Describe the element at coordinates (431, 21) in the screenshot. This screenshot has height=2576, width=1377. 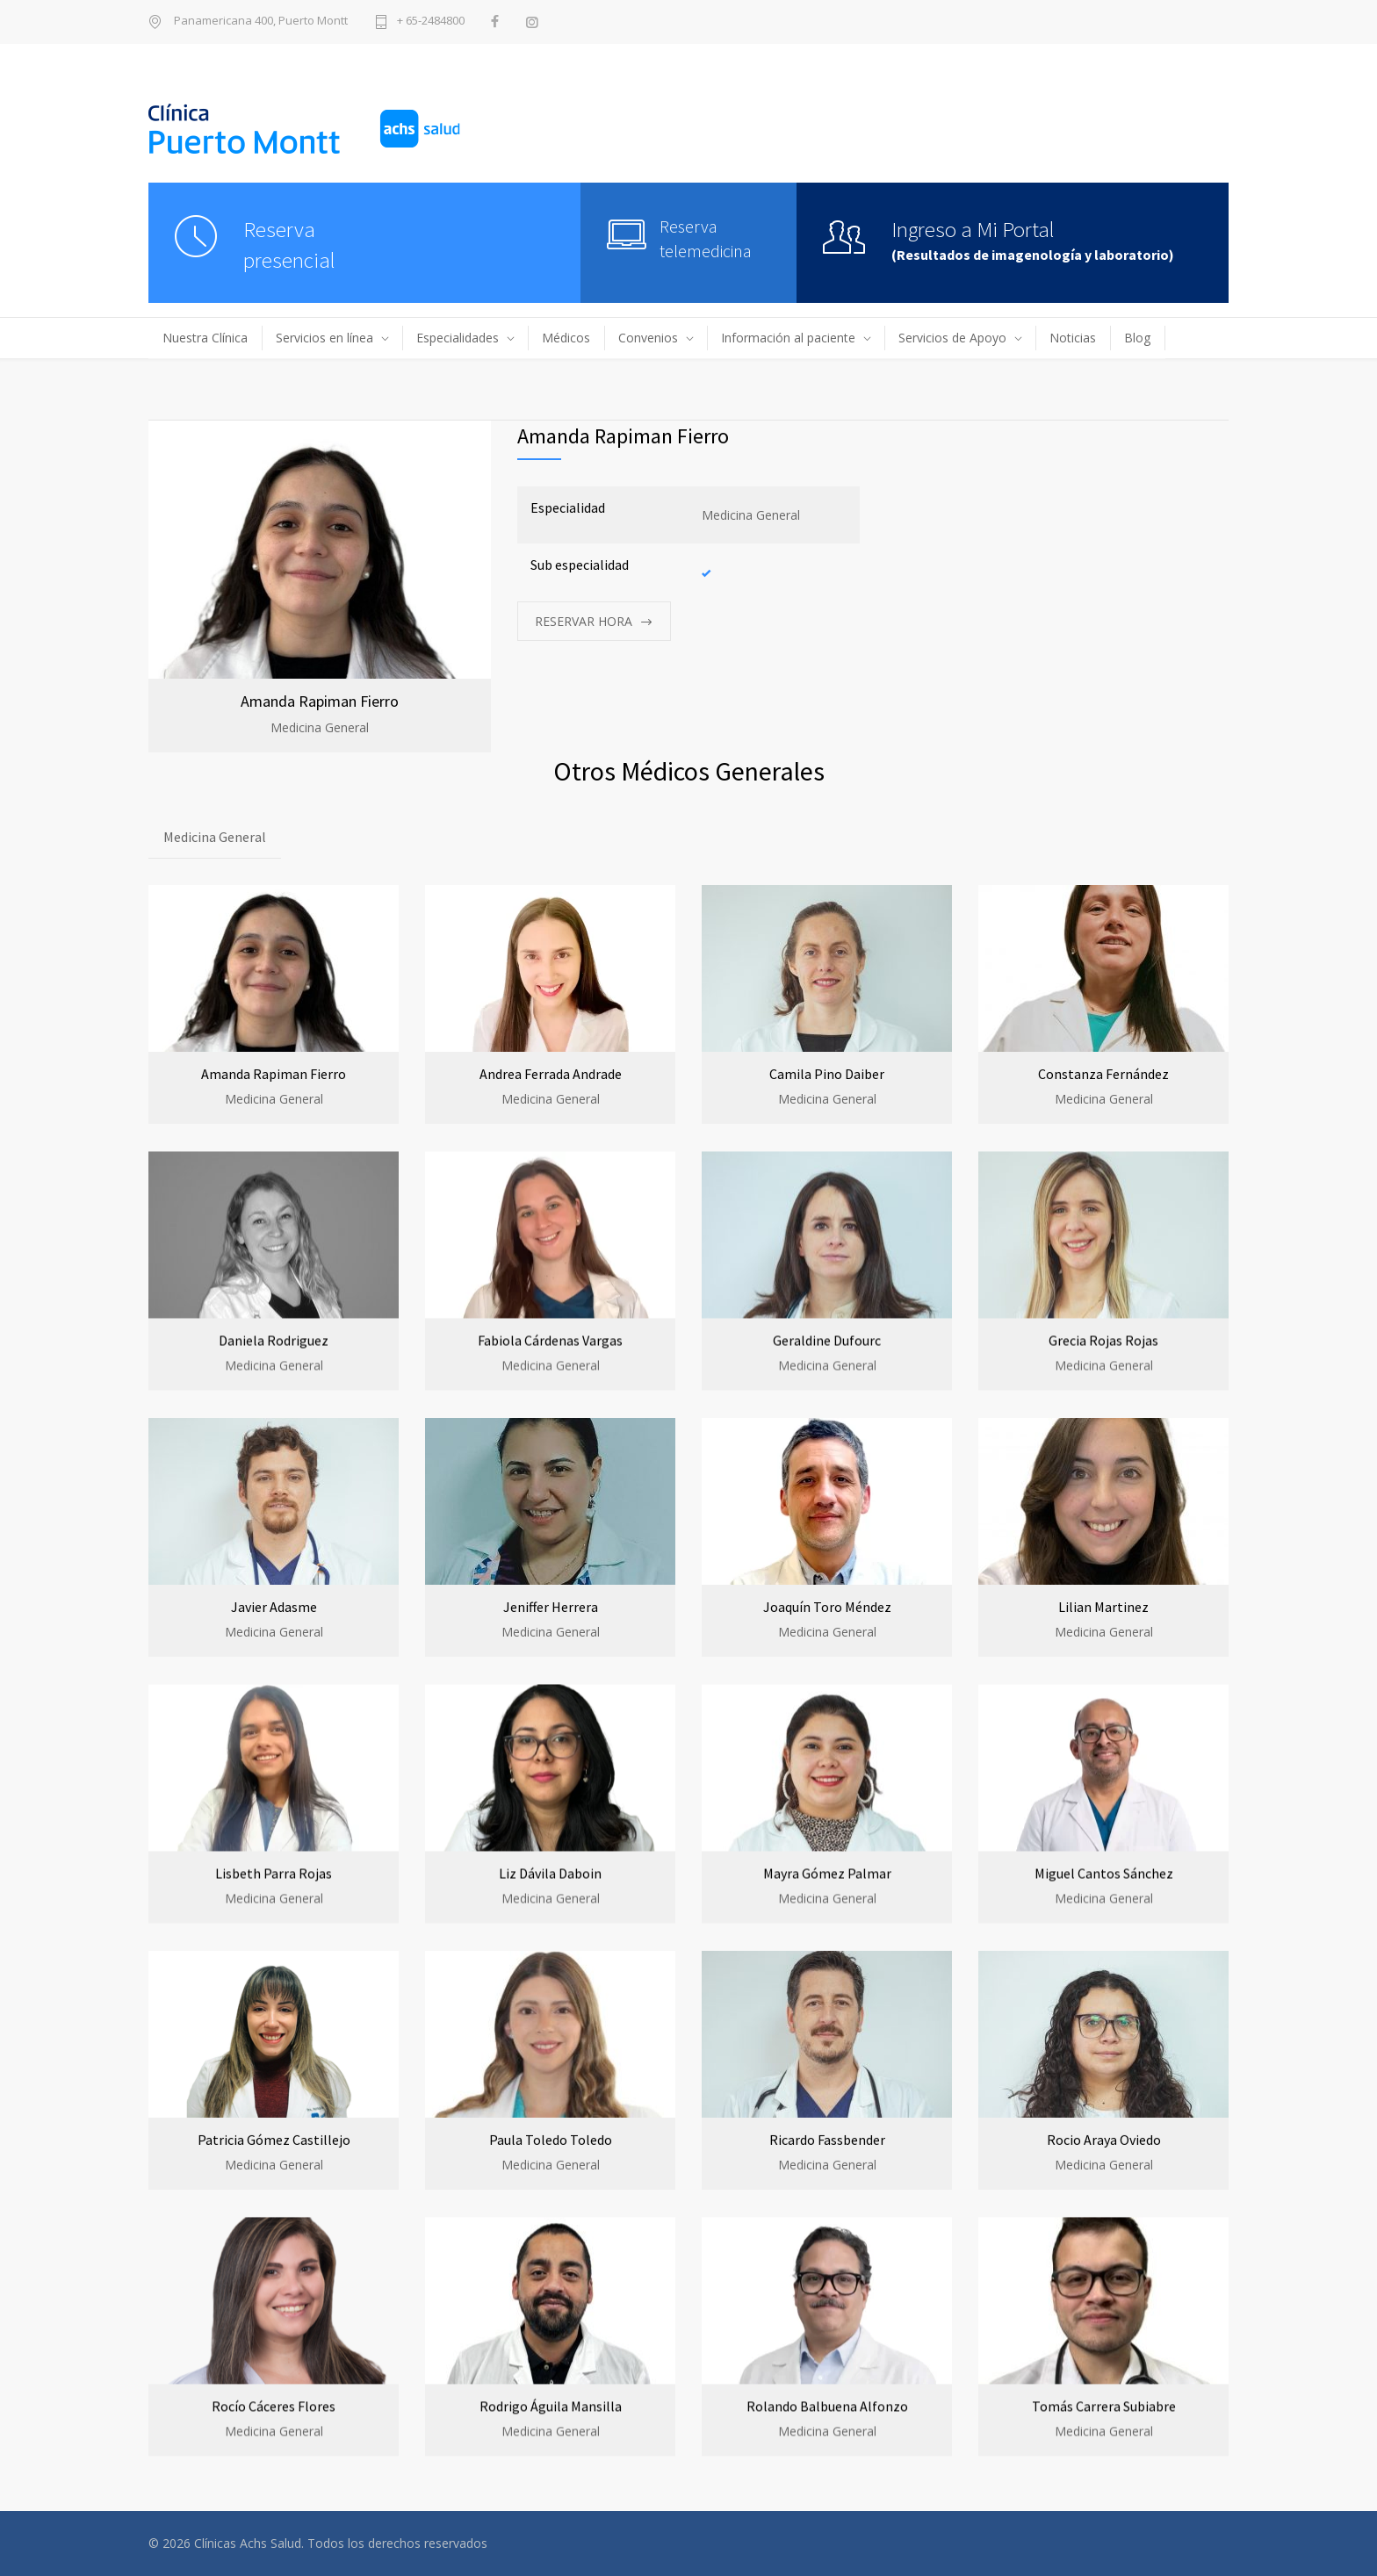
I see `+ 65-2484800` at that location.